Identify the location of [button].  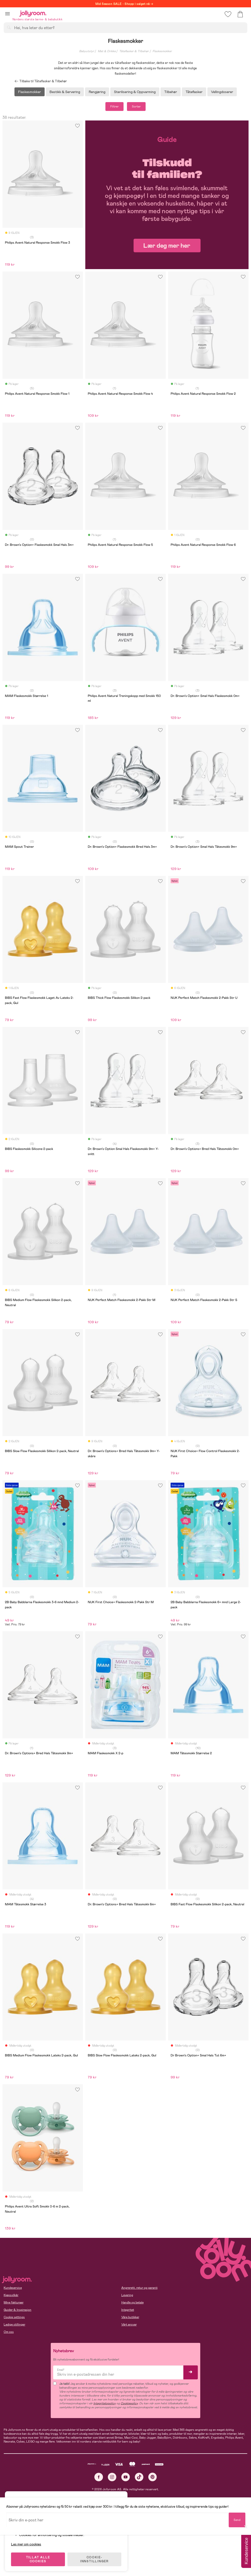
(7, 13).